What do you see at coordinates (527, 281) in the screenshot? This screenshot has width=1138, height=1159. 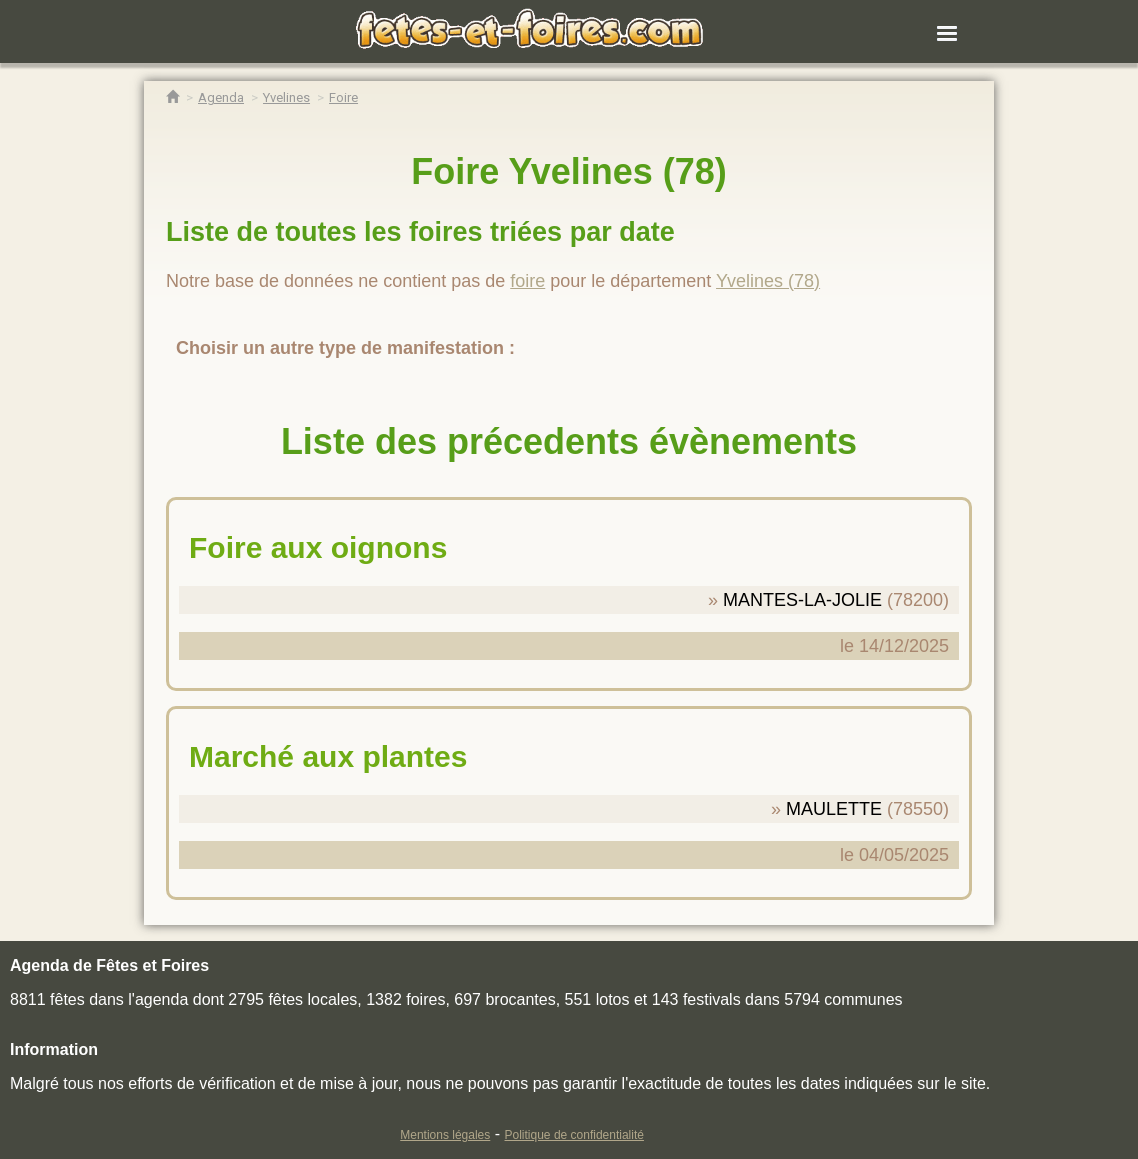 I see `foire` at bounding box center [527, 281].